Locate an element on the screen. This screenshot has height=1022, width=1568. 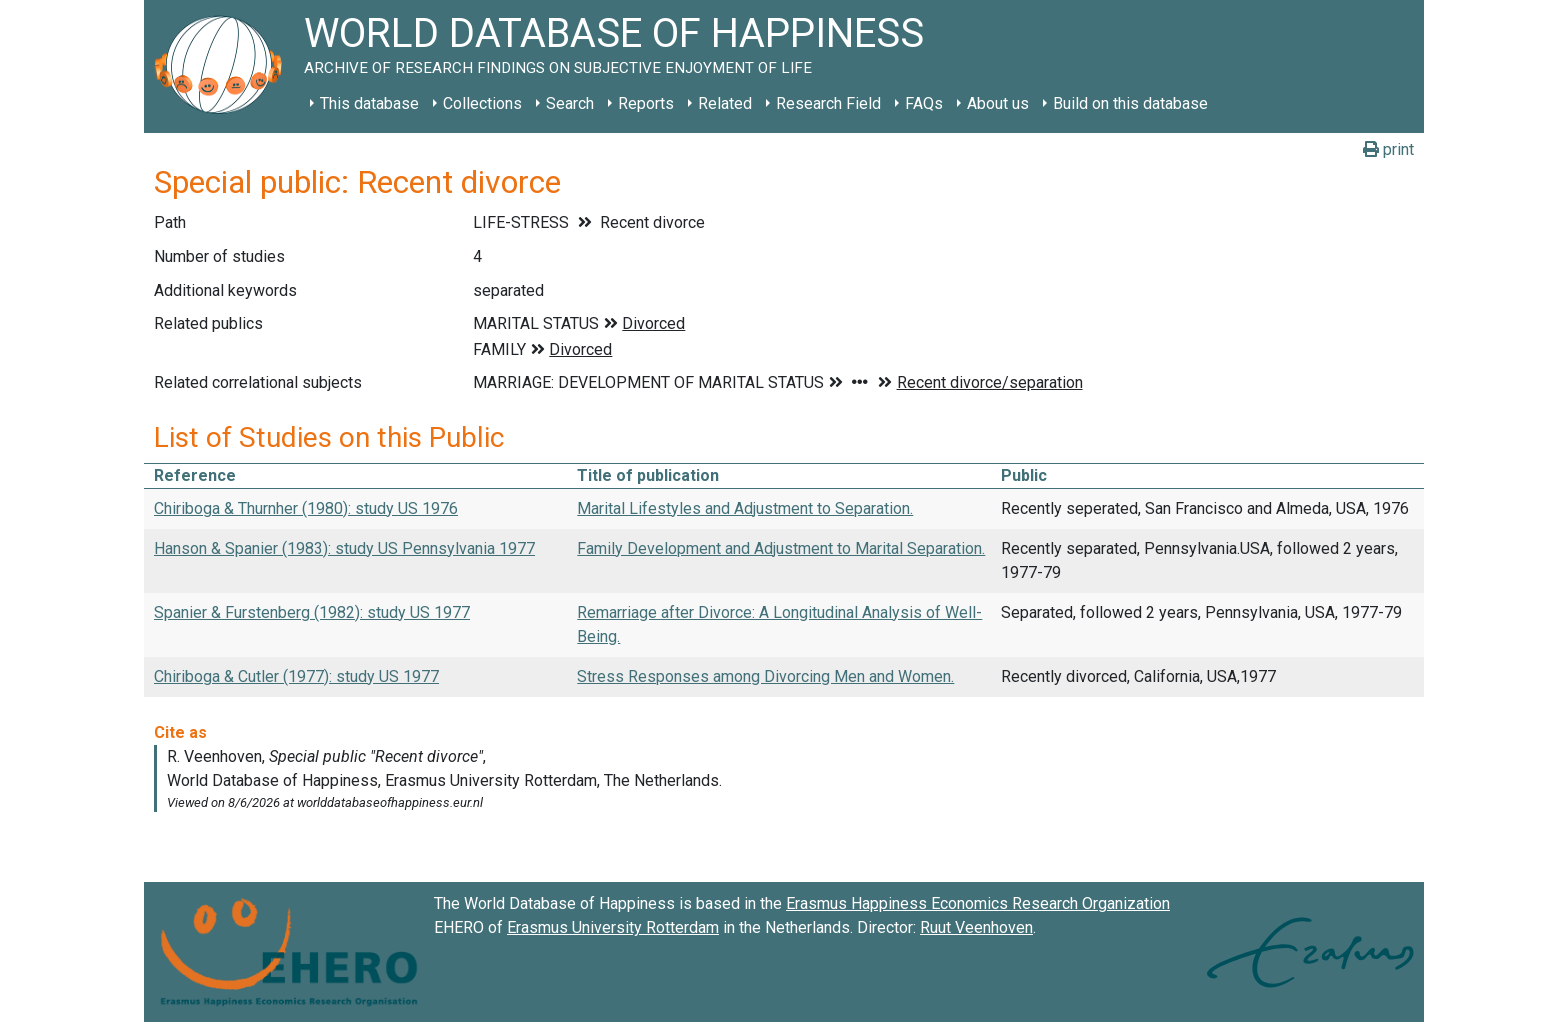
Chiriboga & Cutler (1977): study US 1977 is located at coordinates (296, 676).